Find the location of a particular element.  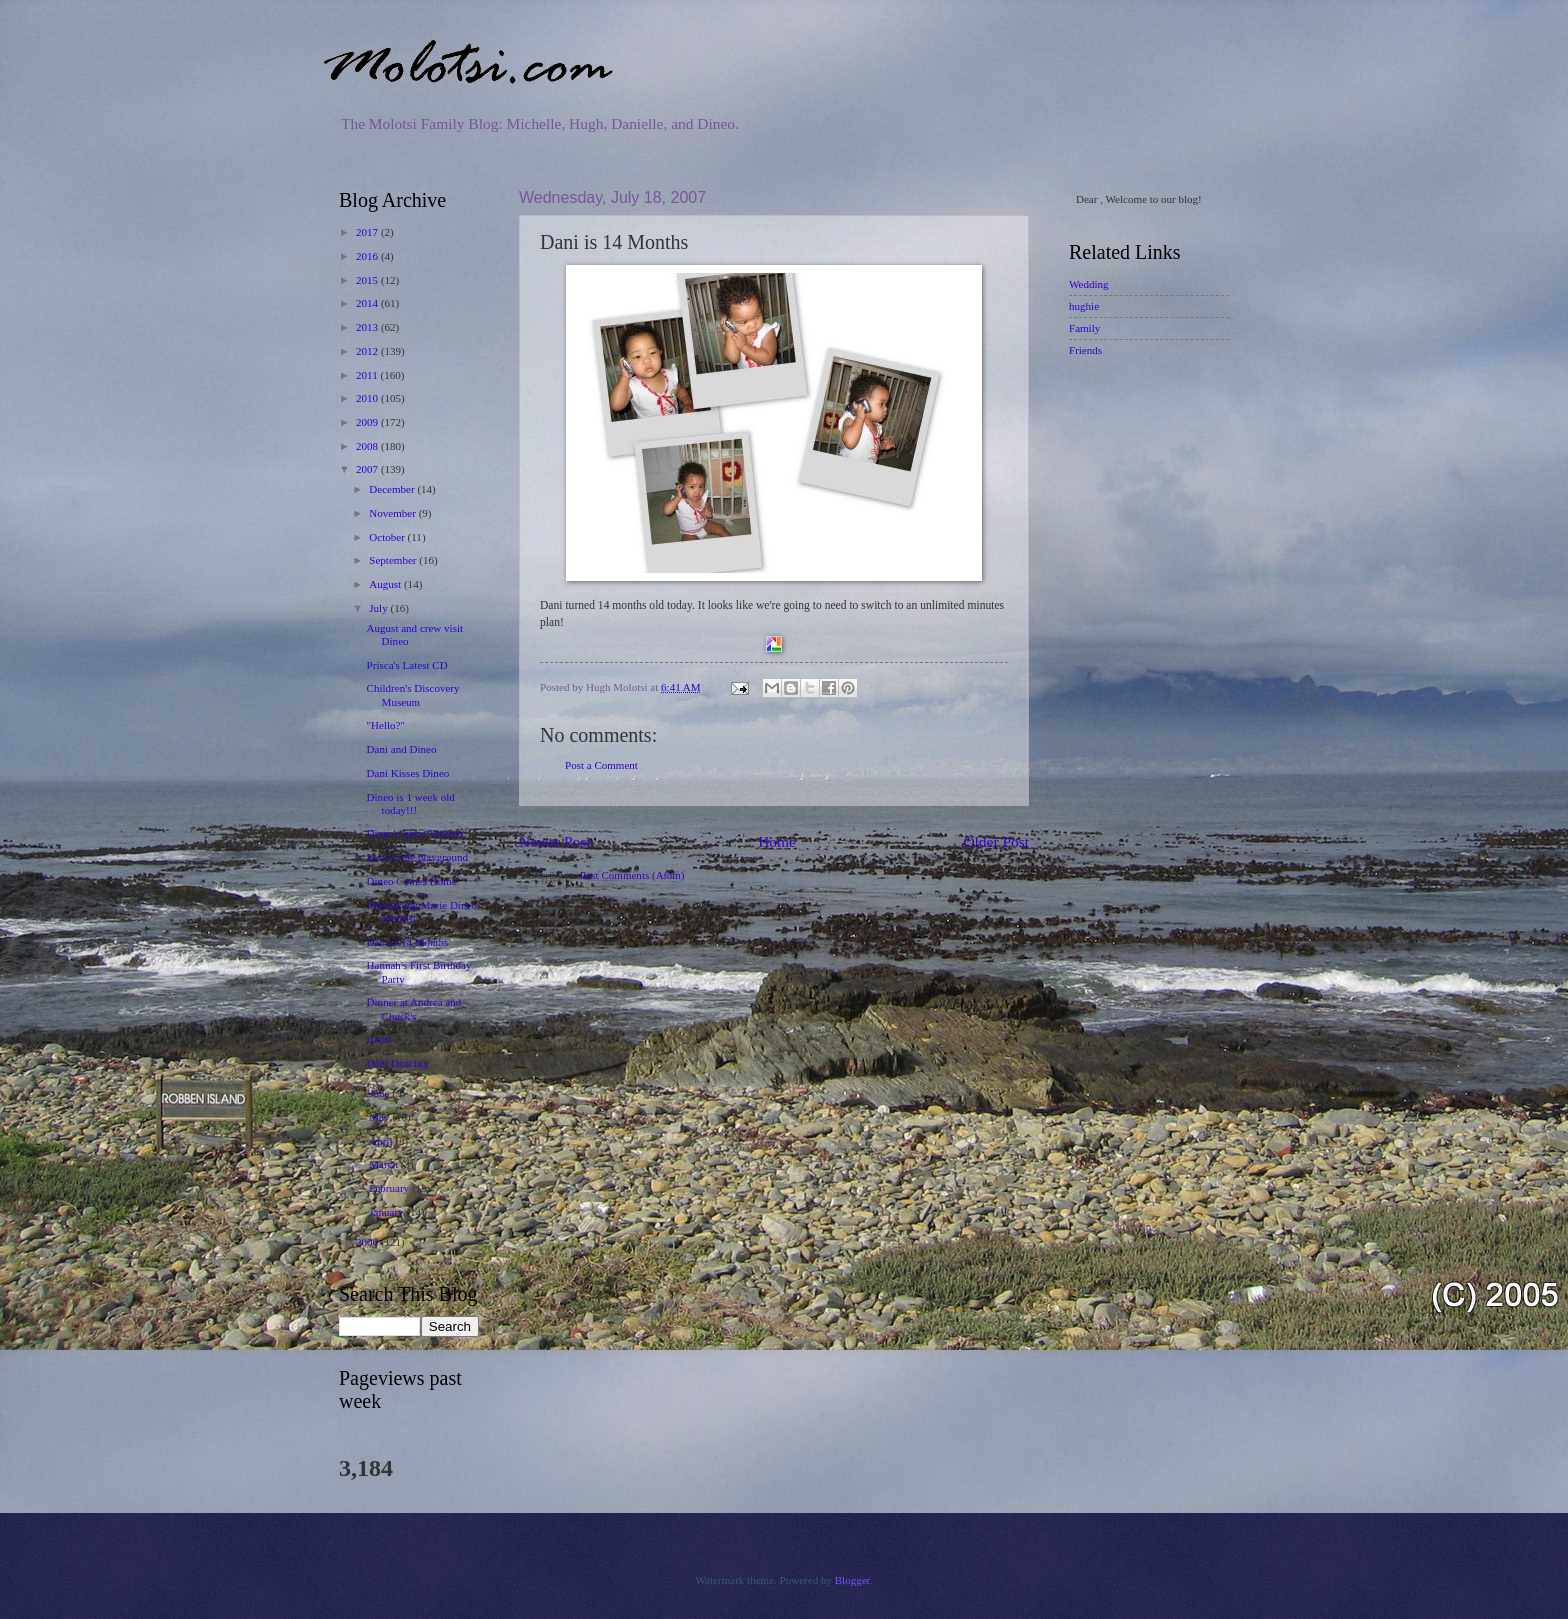

Prisca's Latest CD is located at coordinates (407, 665).